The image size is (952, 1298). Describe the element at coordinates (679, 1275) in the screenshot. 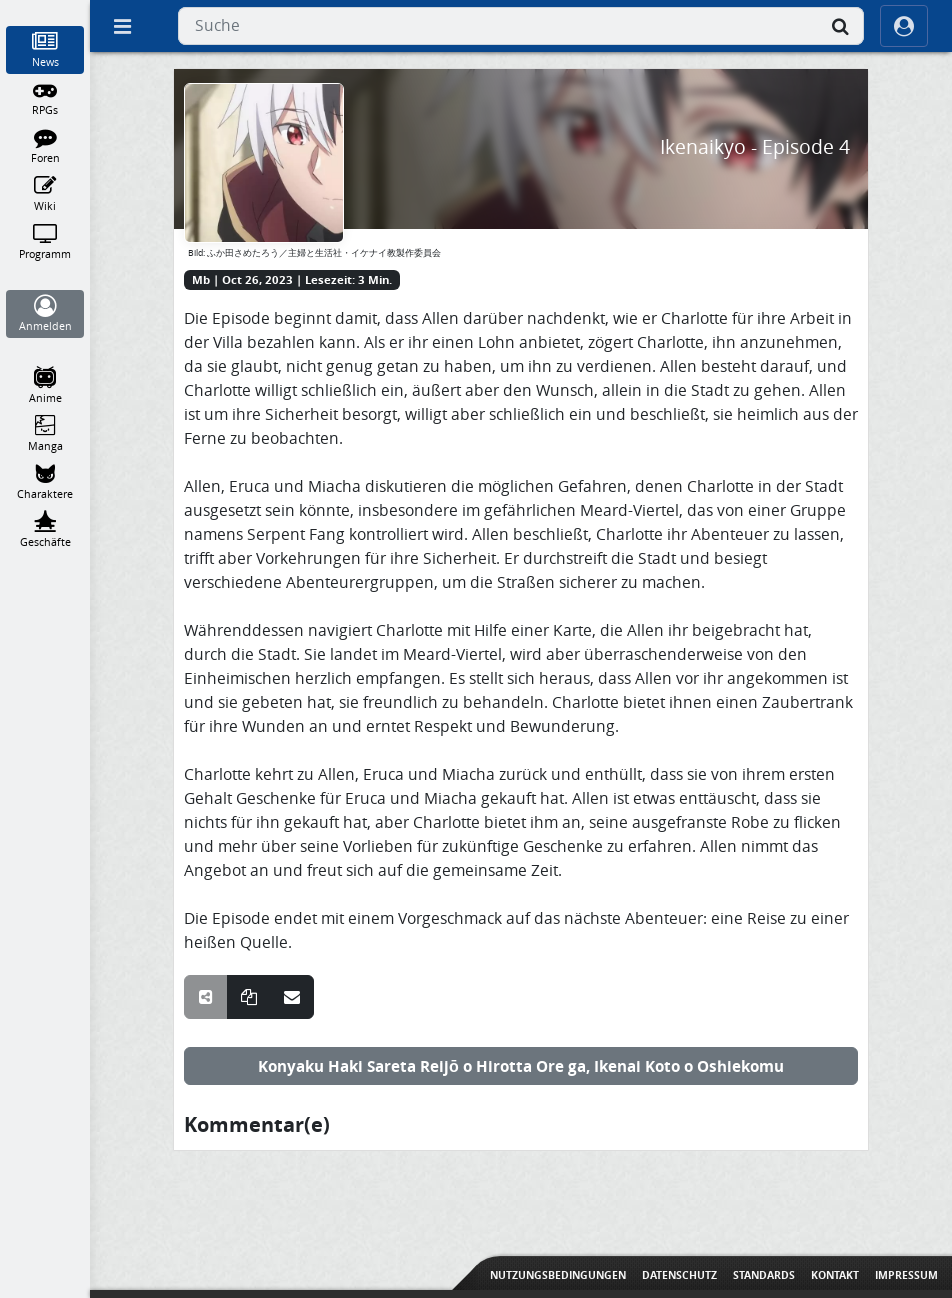

I see `Datenschutz` at that location.